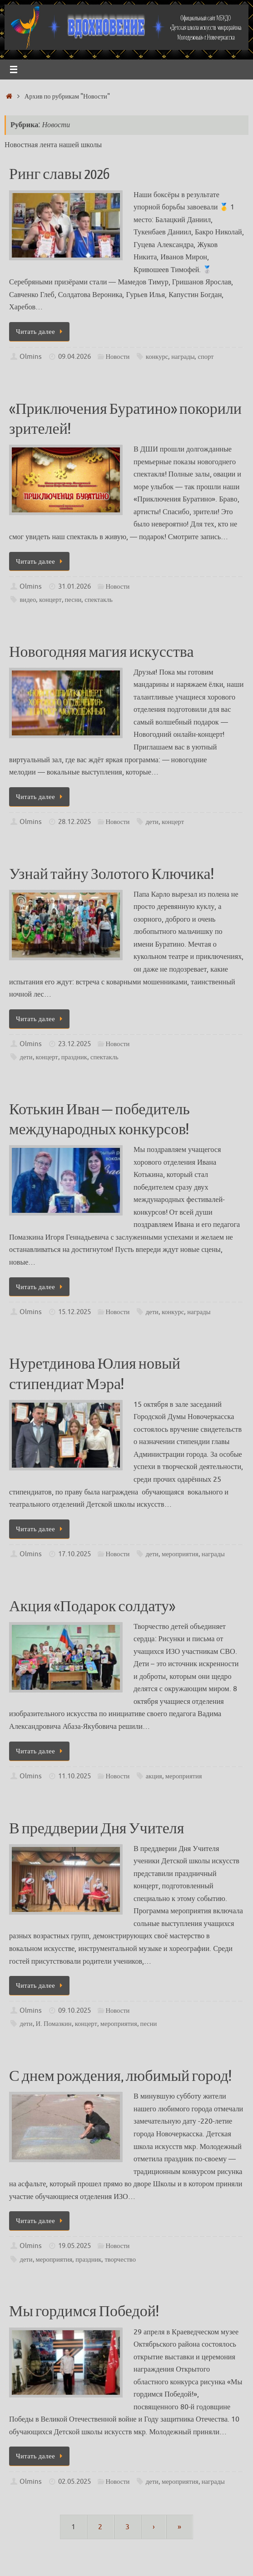 The height and width of the screenshot is (2576, 253). What do you see at coordinates (74, 586) in the screenshot?
I see `31.01.2026` at bounding box center [74, 586].